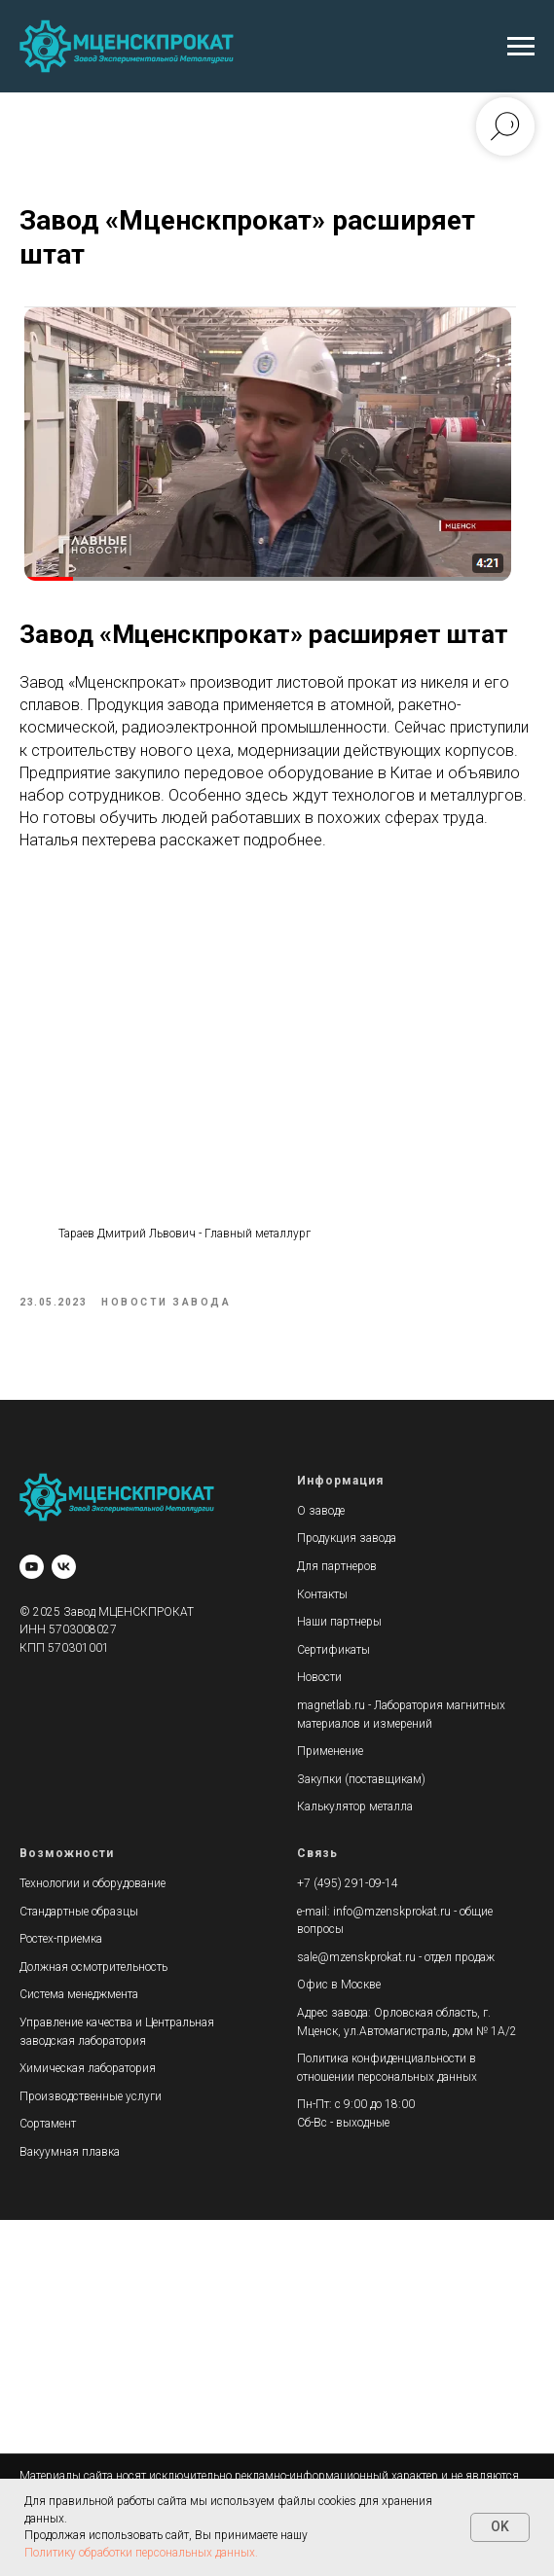  I want to click on Производственные услуги, so click(90, 2101).